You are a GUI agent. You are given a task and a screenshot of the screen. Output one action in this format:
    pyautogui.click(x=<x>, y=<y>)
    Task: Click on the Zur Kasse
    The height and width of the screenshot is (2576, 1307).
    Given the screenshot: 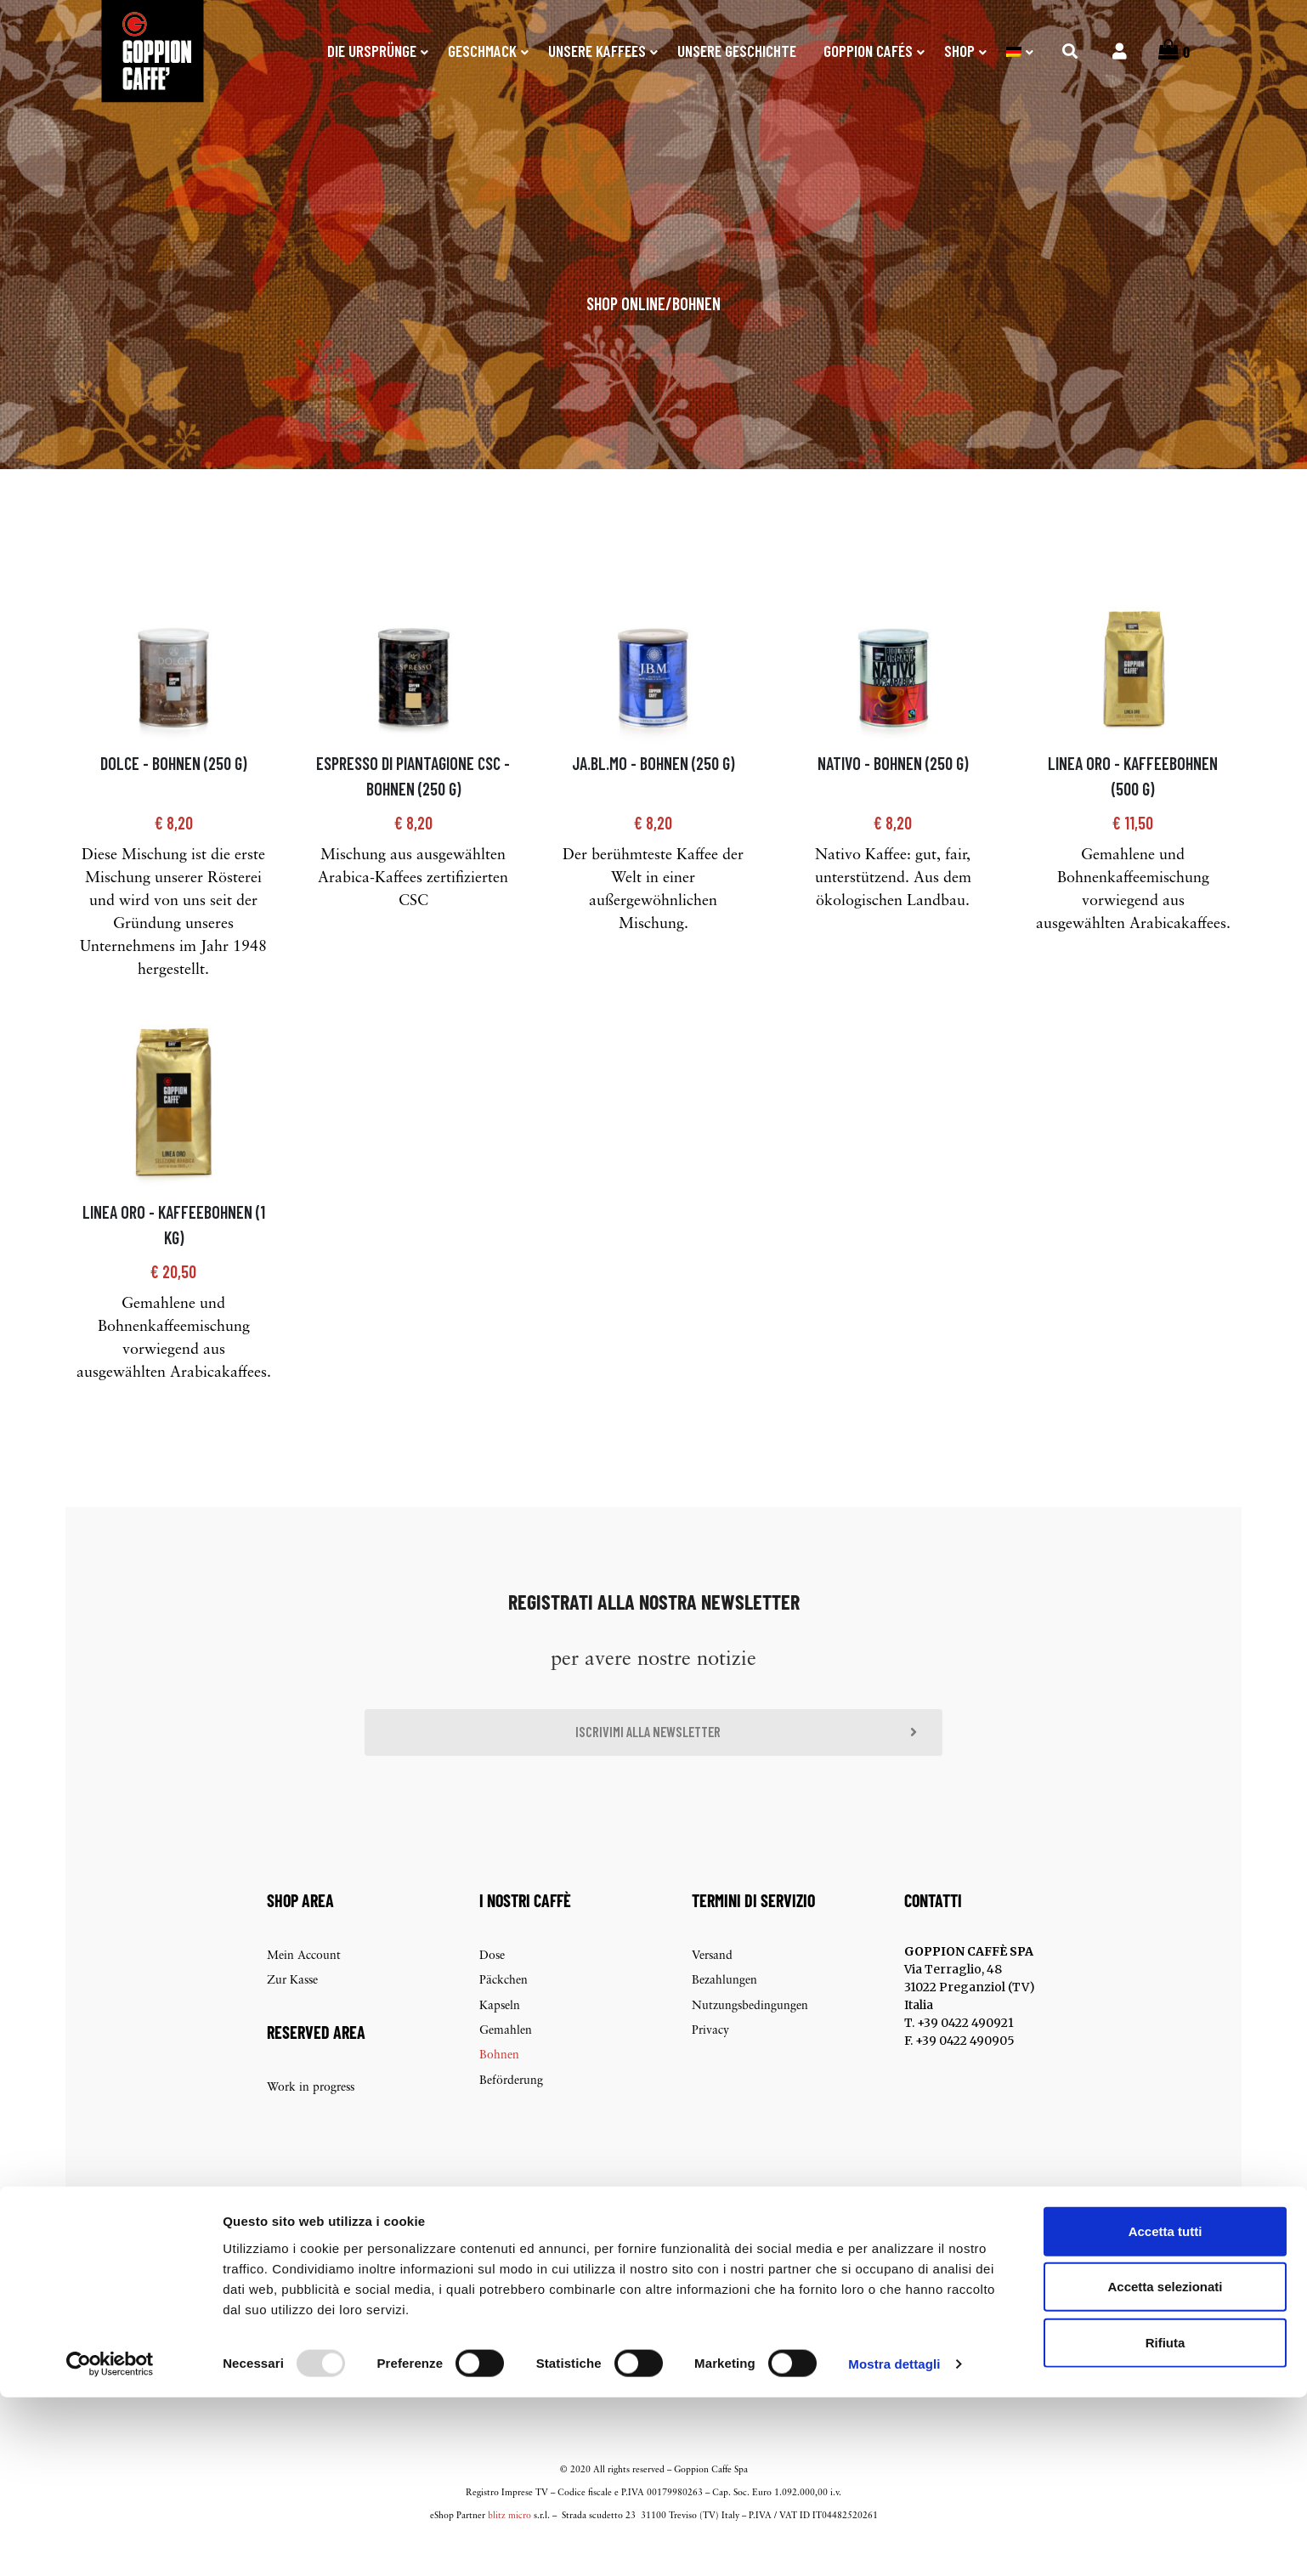 What is the action you would take?
    pyautogui.click(x=292, y=2008)
    